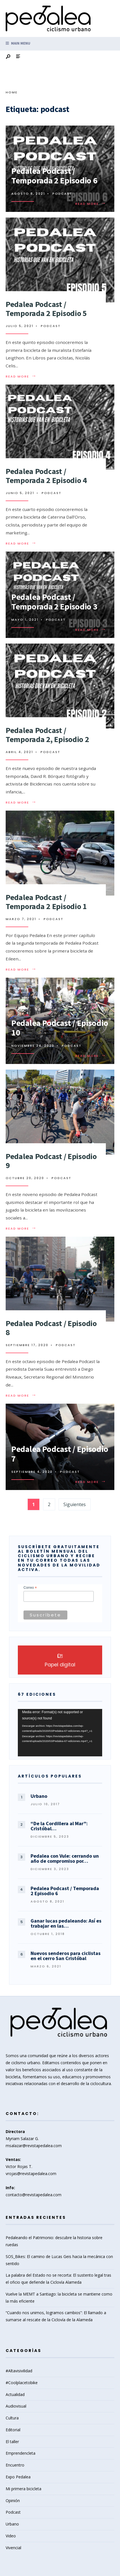  What do you see at coordinates (12, 92) in the screenshot?
I see `Home` at bounding box center [12, 92].